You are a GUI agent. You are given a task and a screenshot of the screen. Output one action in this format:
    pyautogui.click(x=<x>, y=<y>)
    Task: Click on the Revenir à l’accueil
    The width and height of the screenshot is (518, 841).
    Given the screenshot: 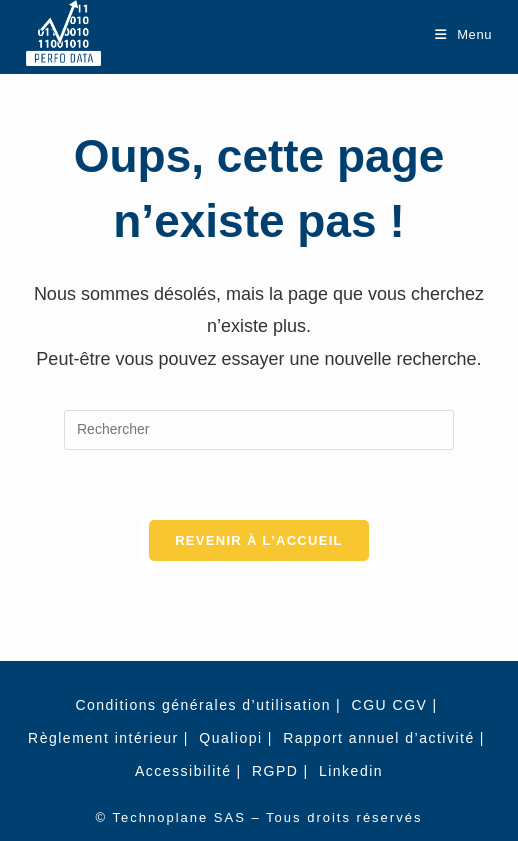 What is the action you would take?
    pyautogui.click(x=259, y=540)
    